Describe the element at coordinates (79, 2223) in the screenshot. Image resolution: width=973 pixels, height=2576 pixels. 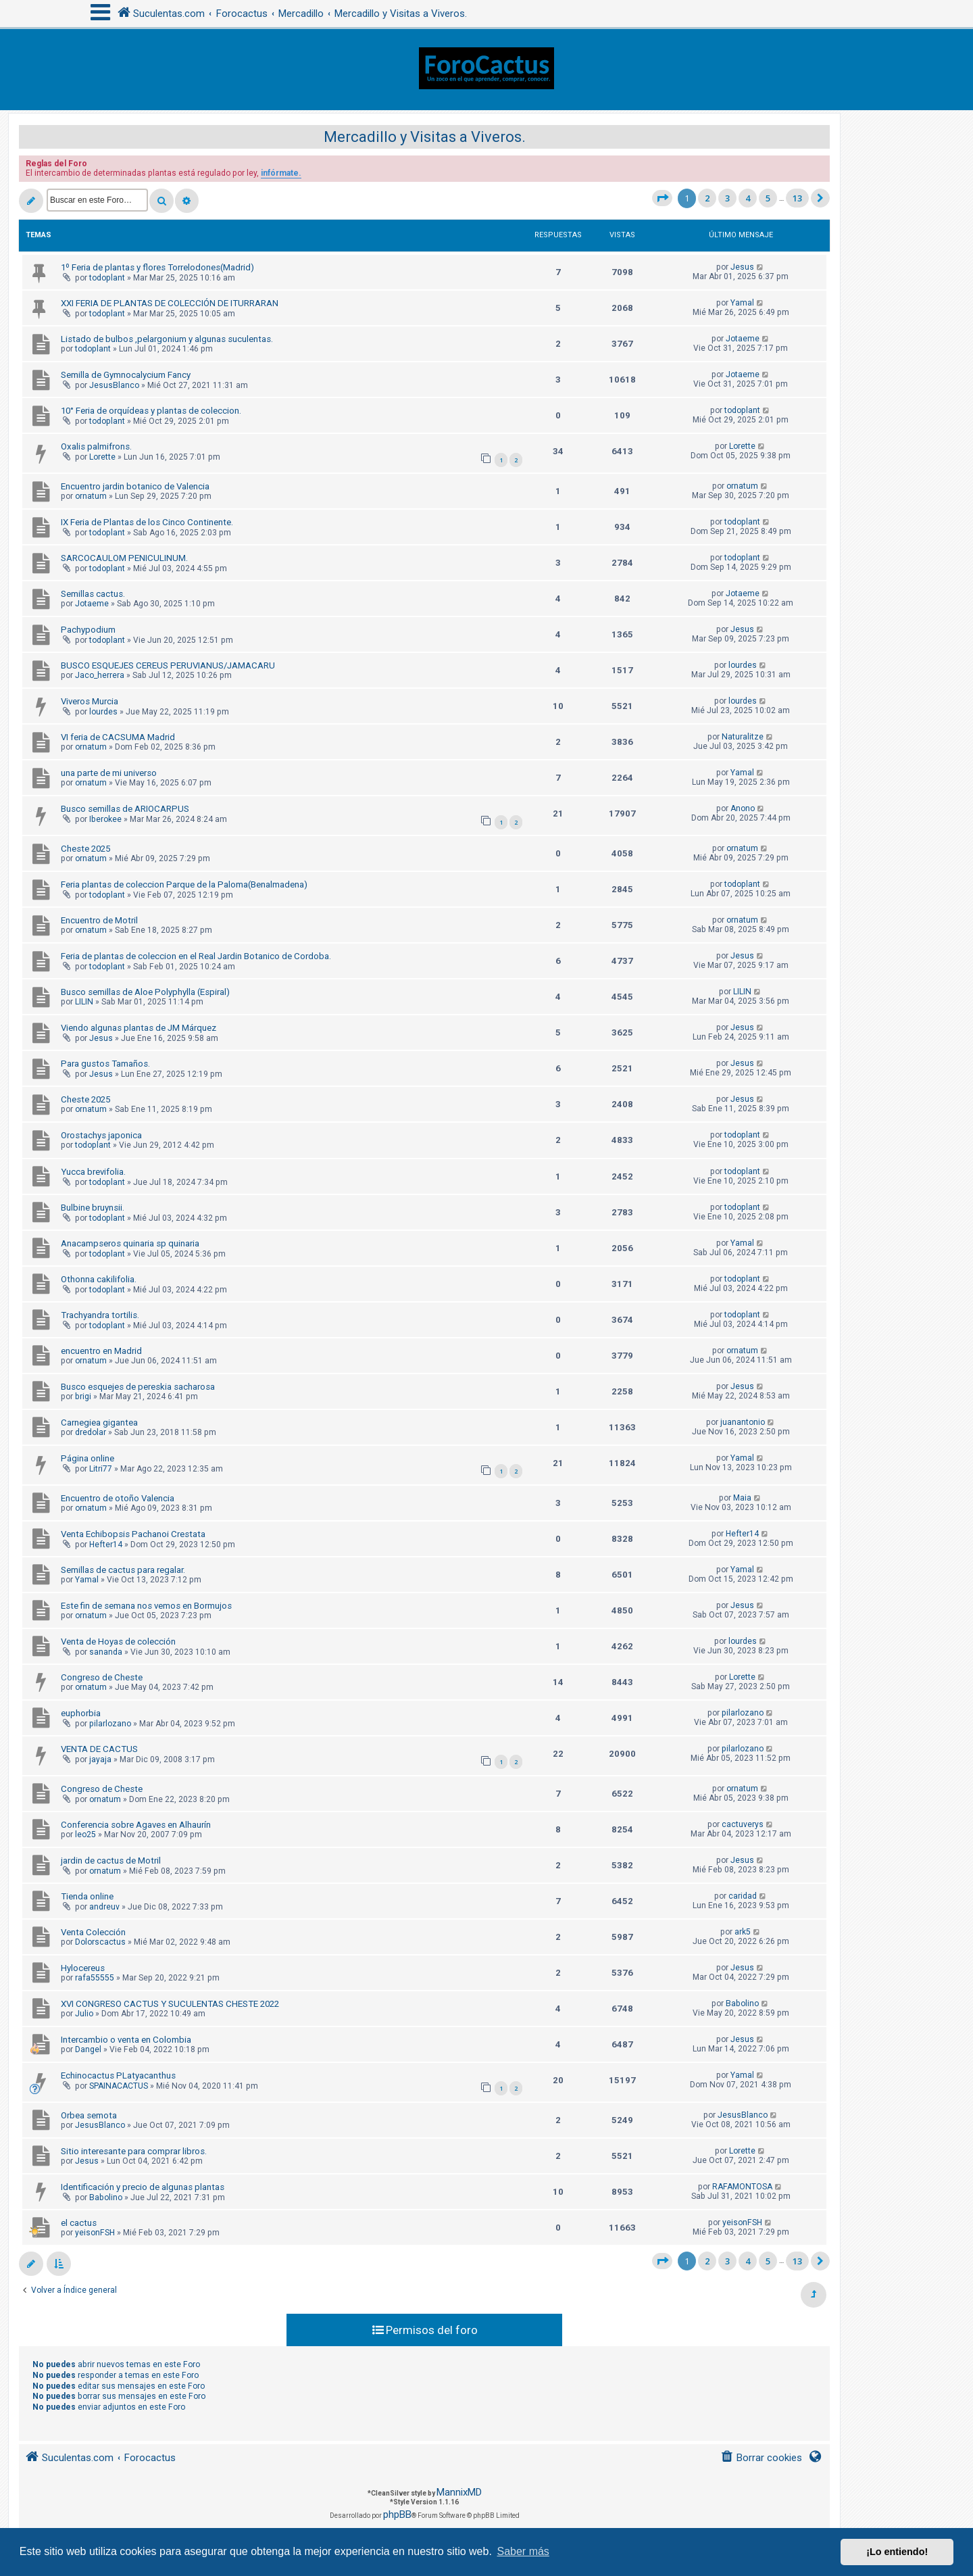
I see `el cactus` at that location.